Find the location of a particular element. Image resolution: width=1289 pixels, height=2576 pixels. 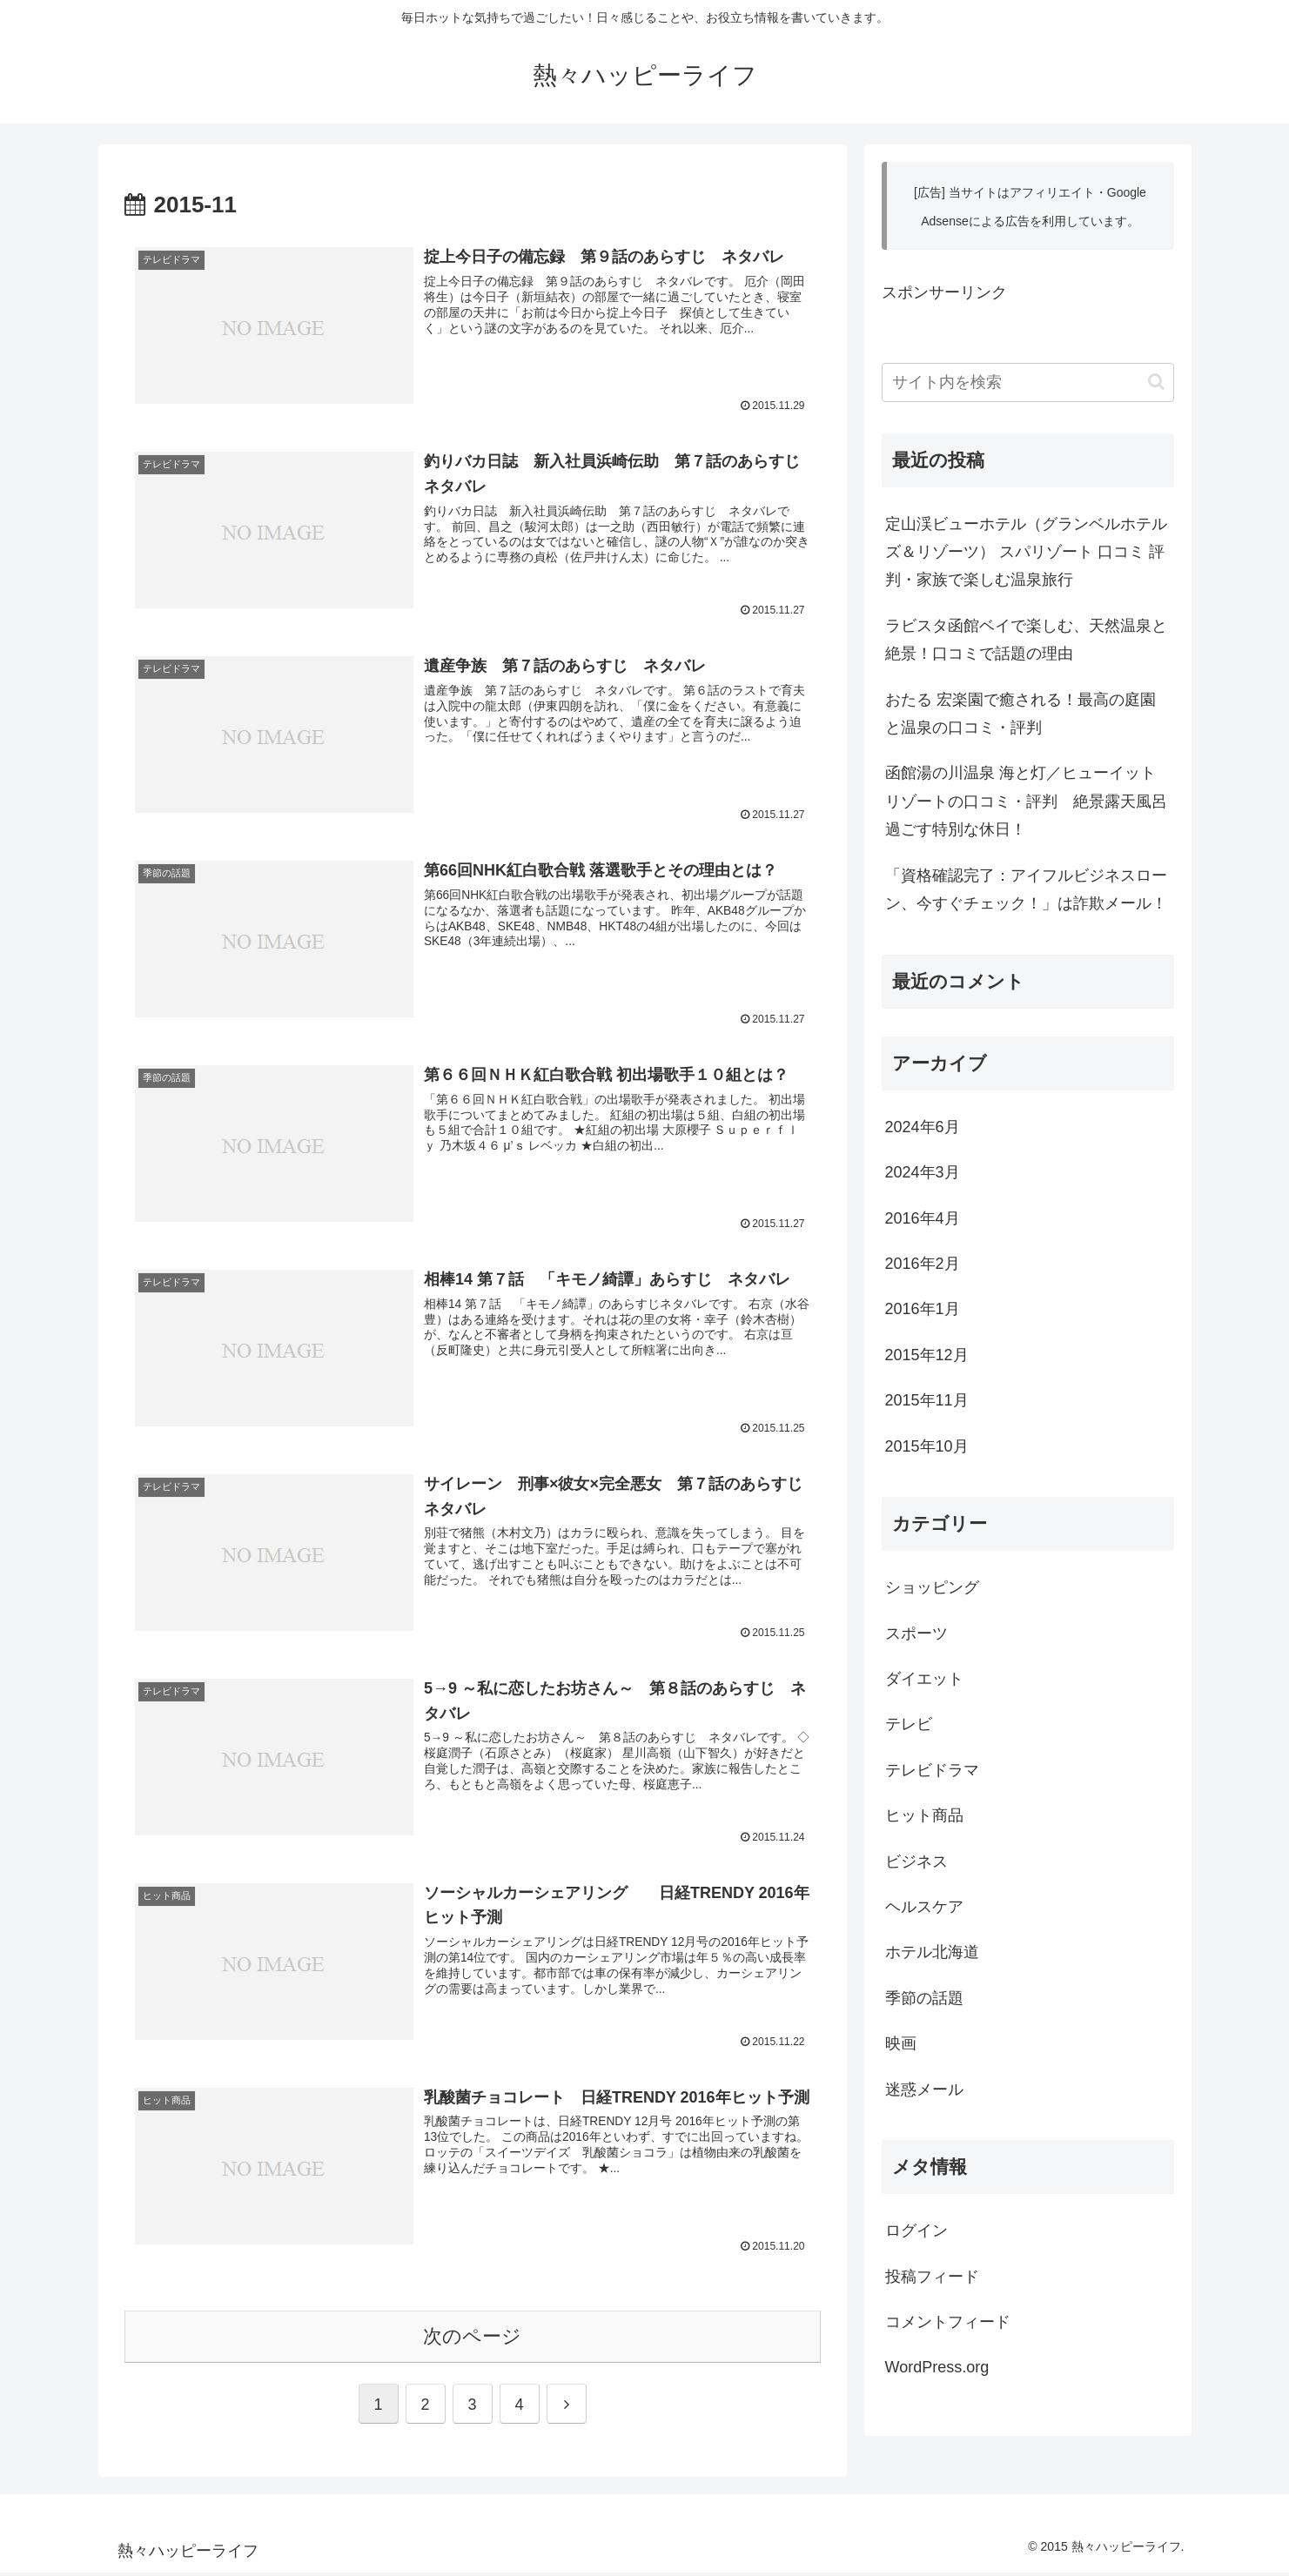

[button] is located at coordinates (1156, 382).